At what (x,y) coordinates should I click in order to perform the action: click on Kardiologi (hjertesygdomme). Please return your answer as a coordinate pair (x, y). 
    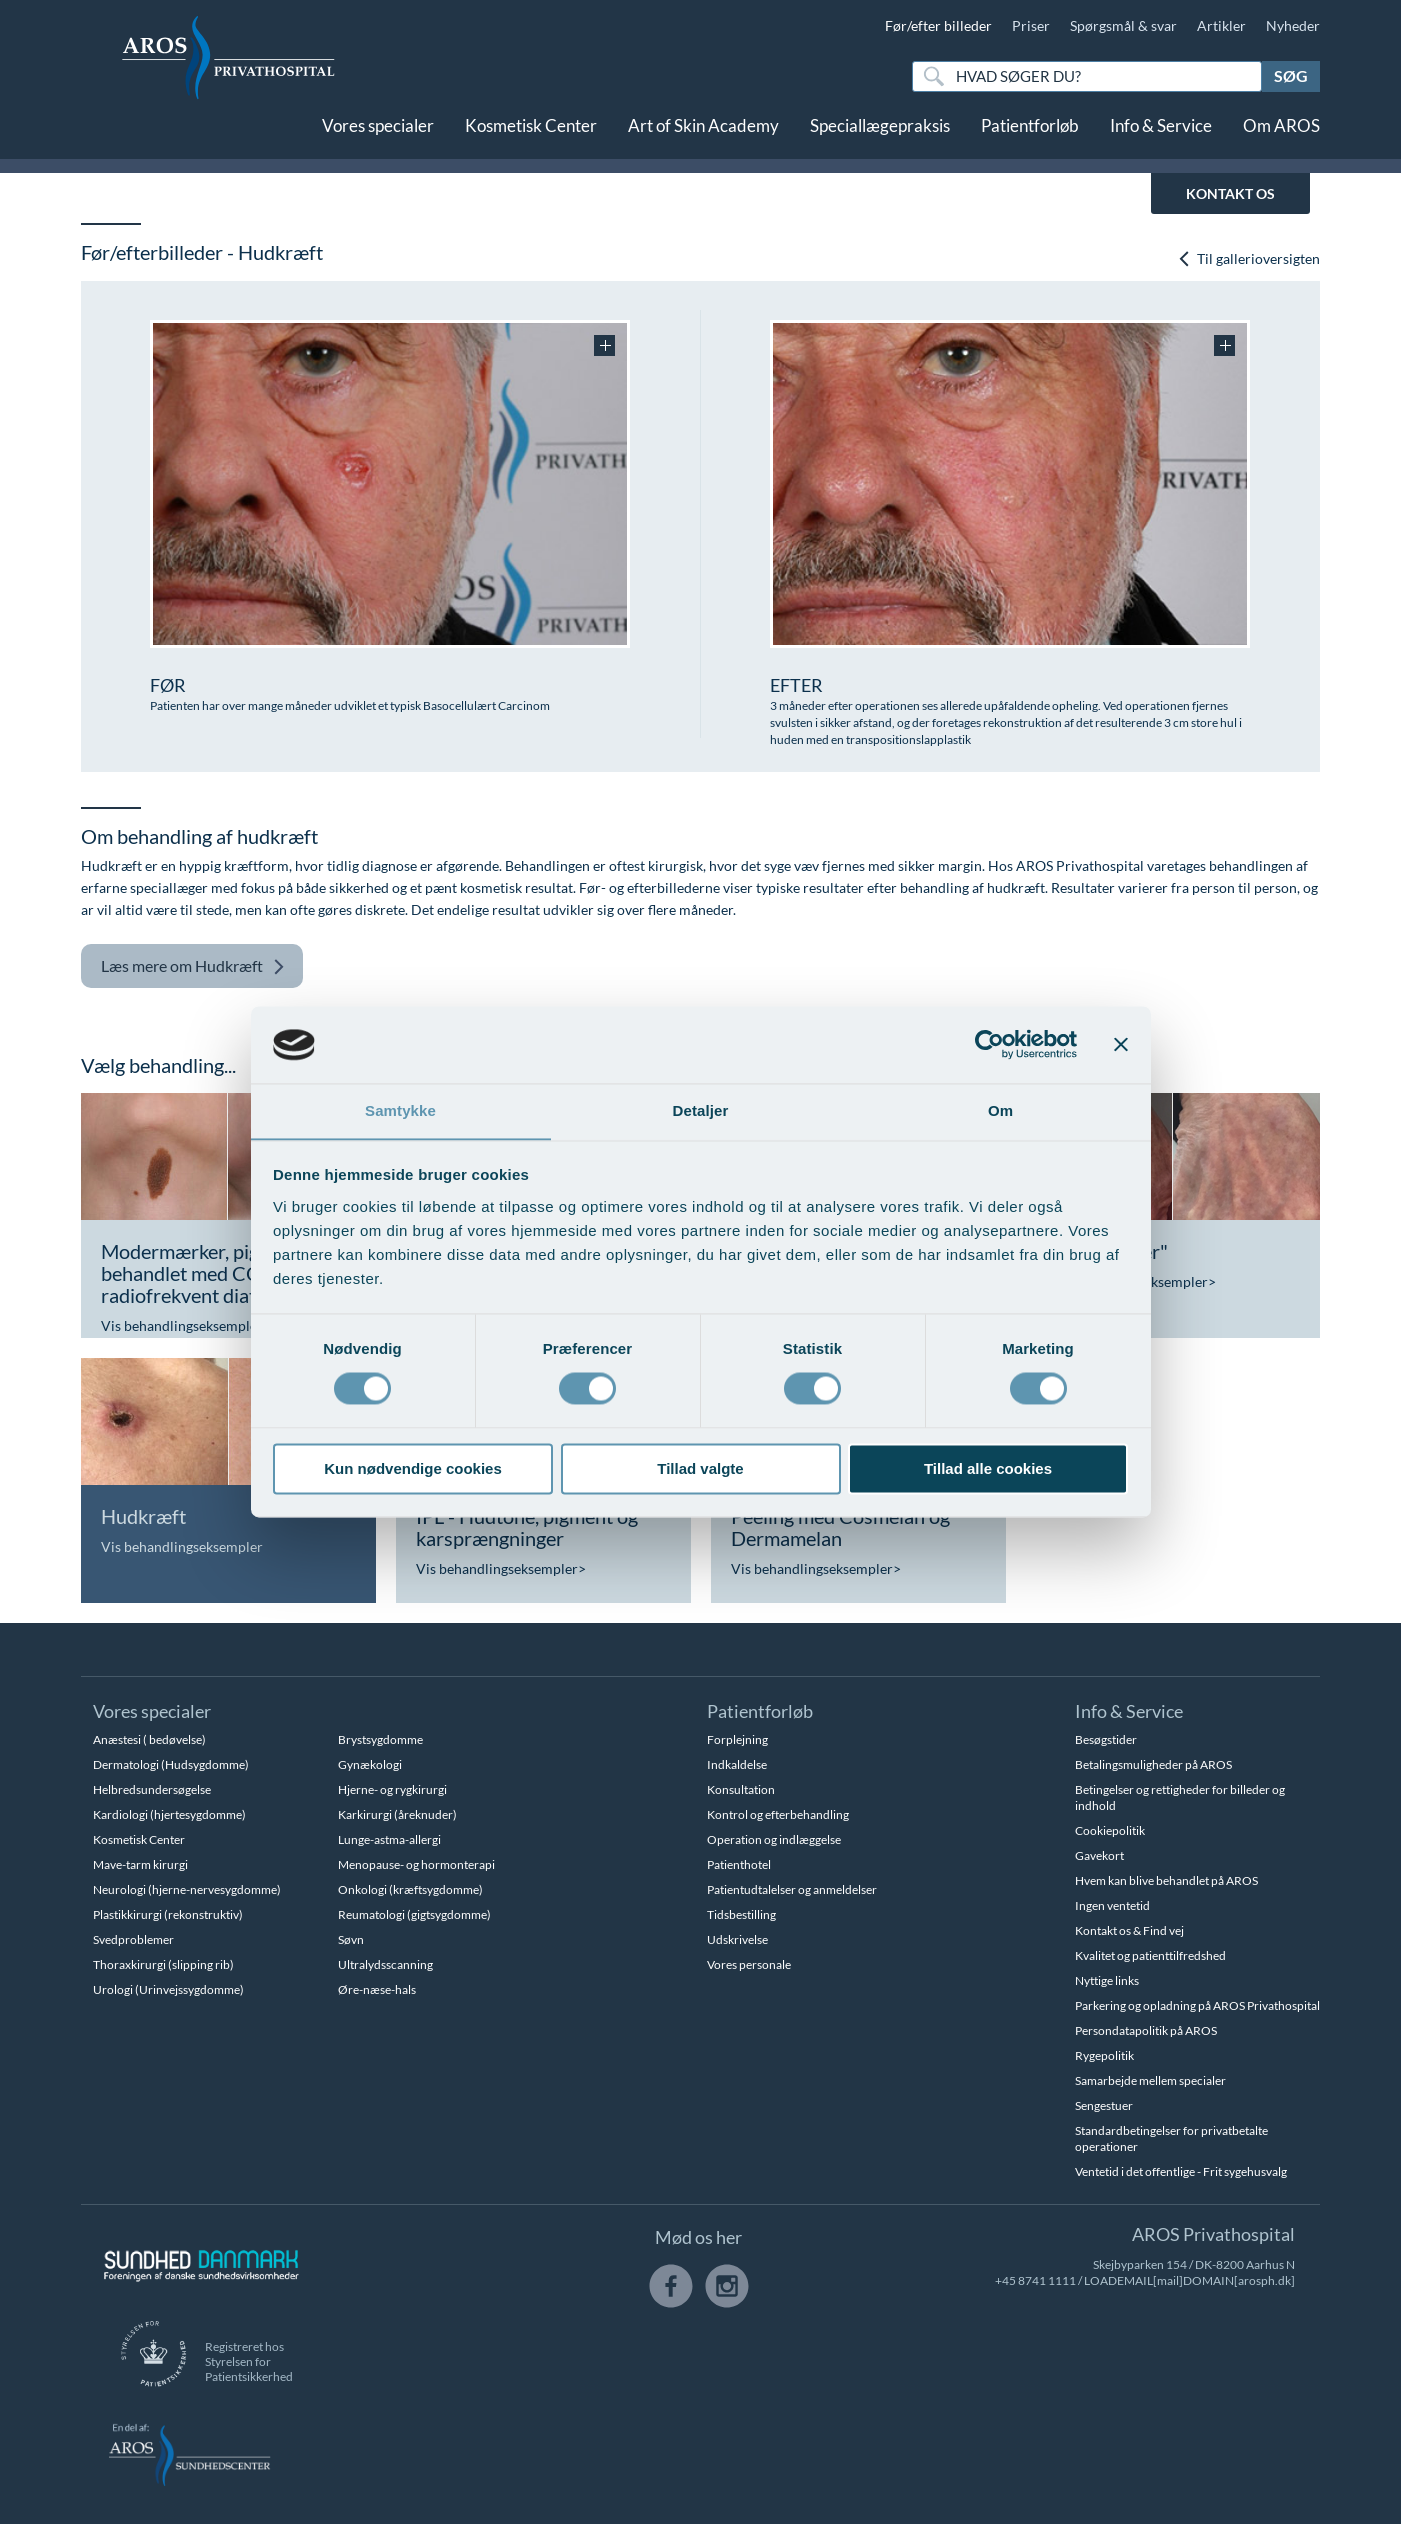
    Looking at the image, I should click on (169, 1814).